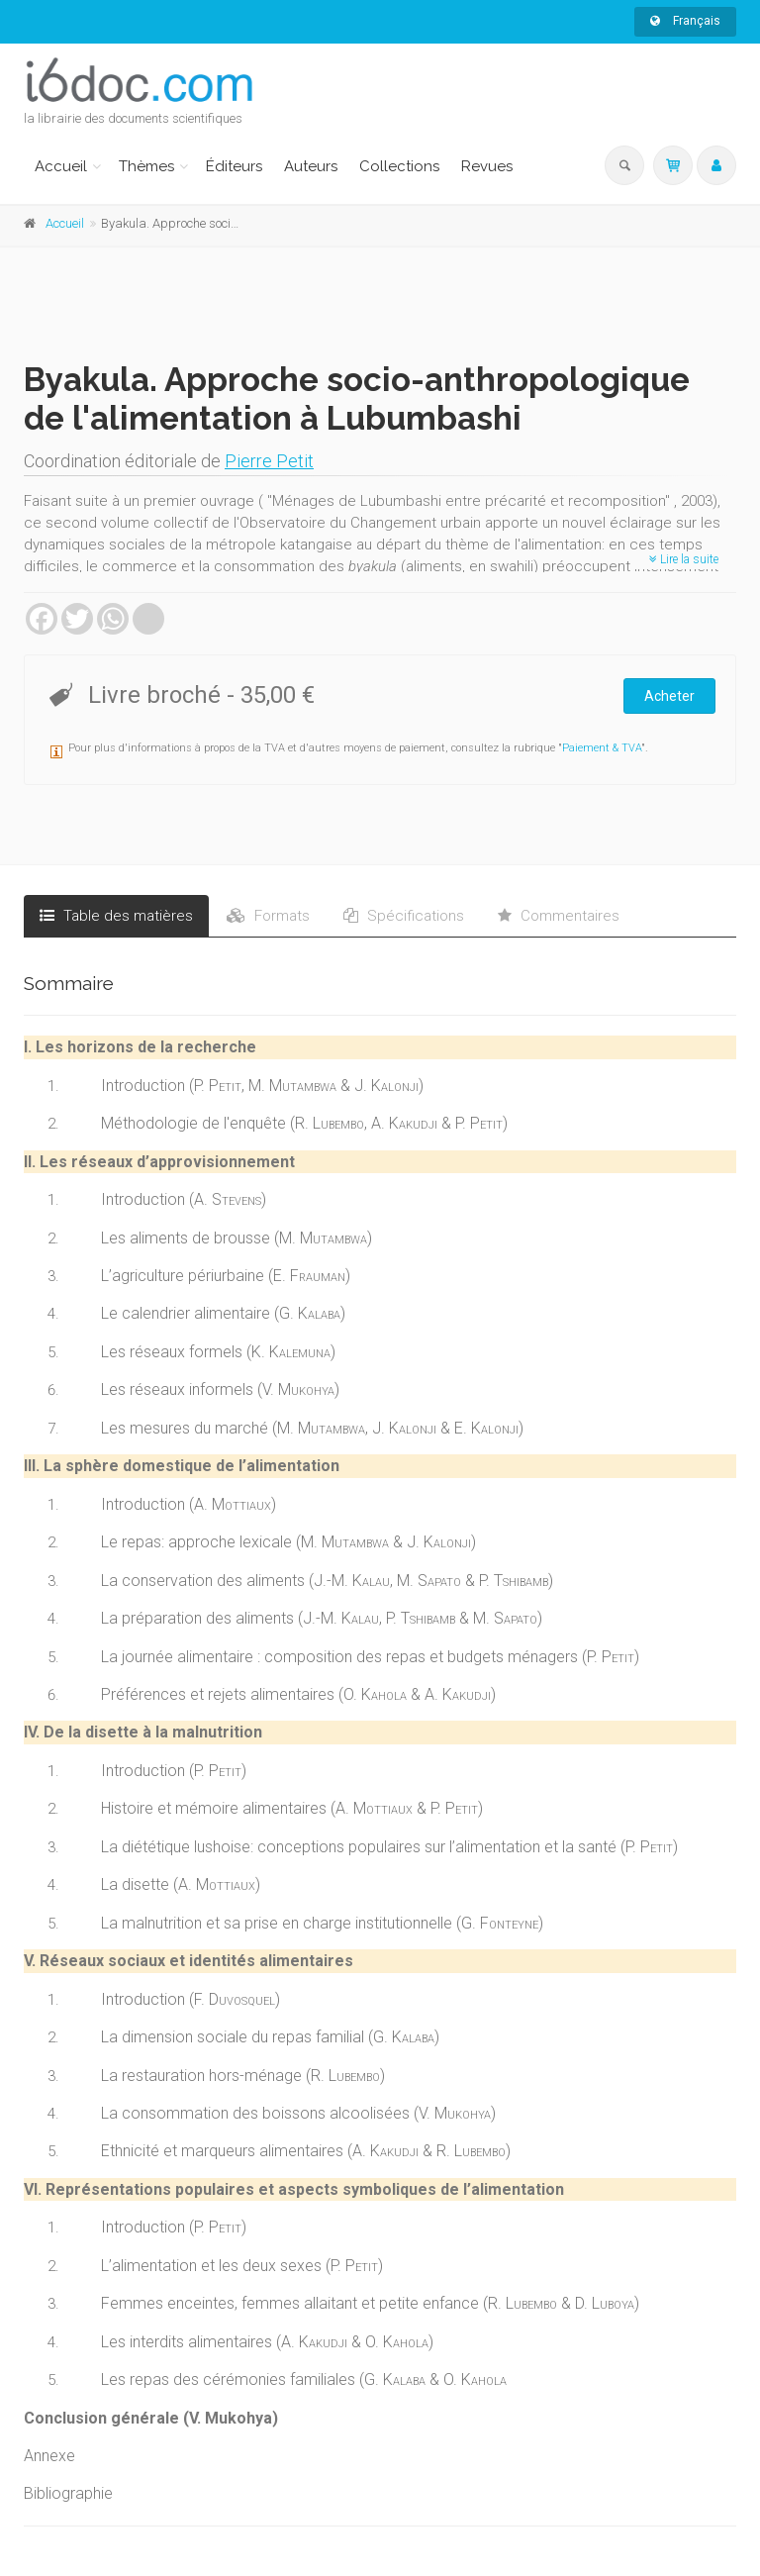 The width and height of the screenshot is (760, 2576). I want to click on Accueil, so click(61, 166).